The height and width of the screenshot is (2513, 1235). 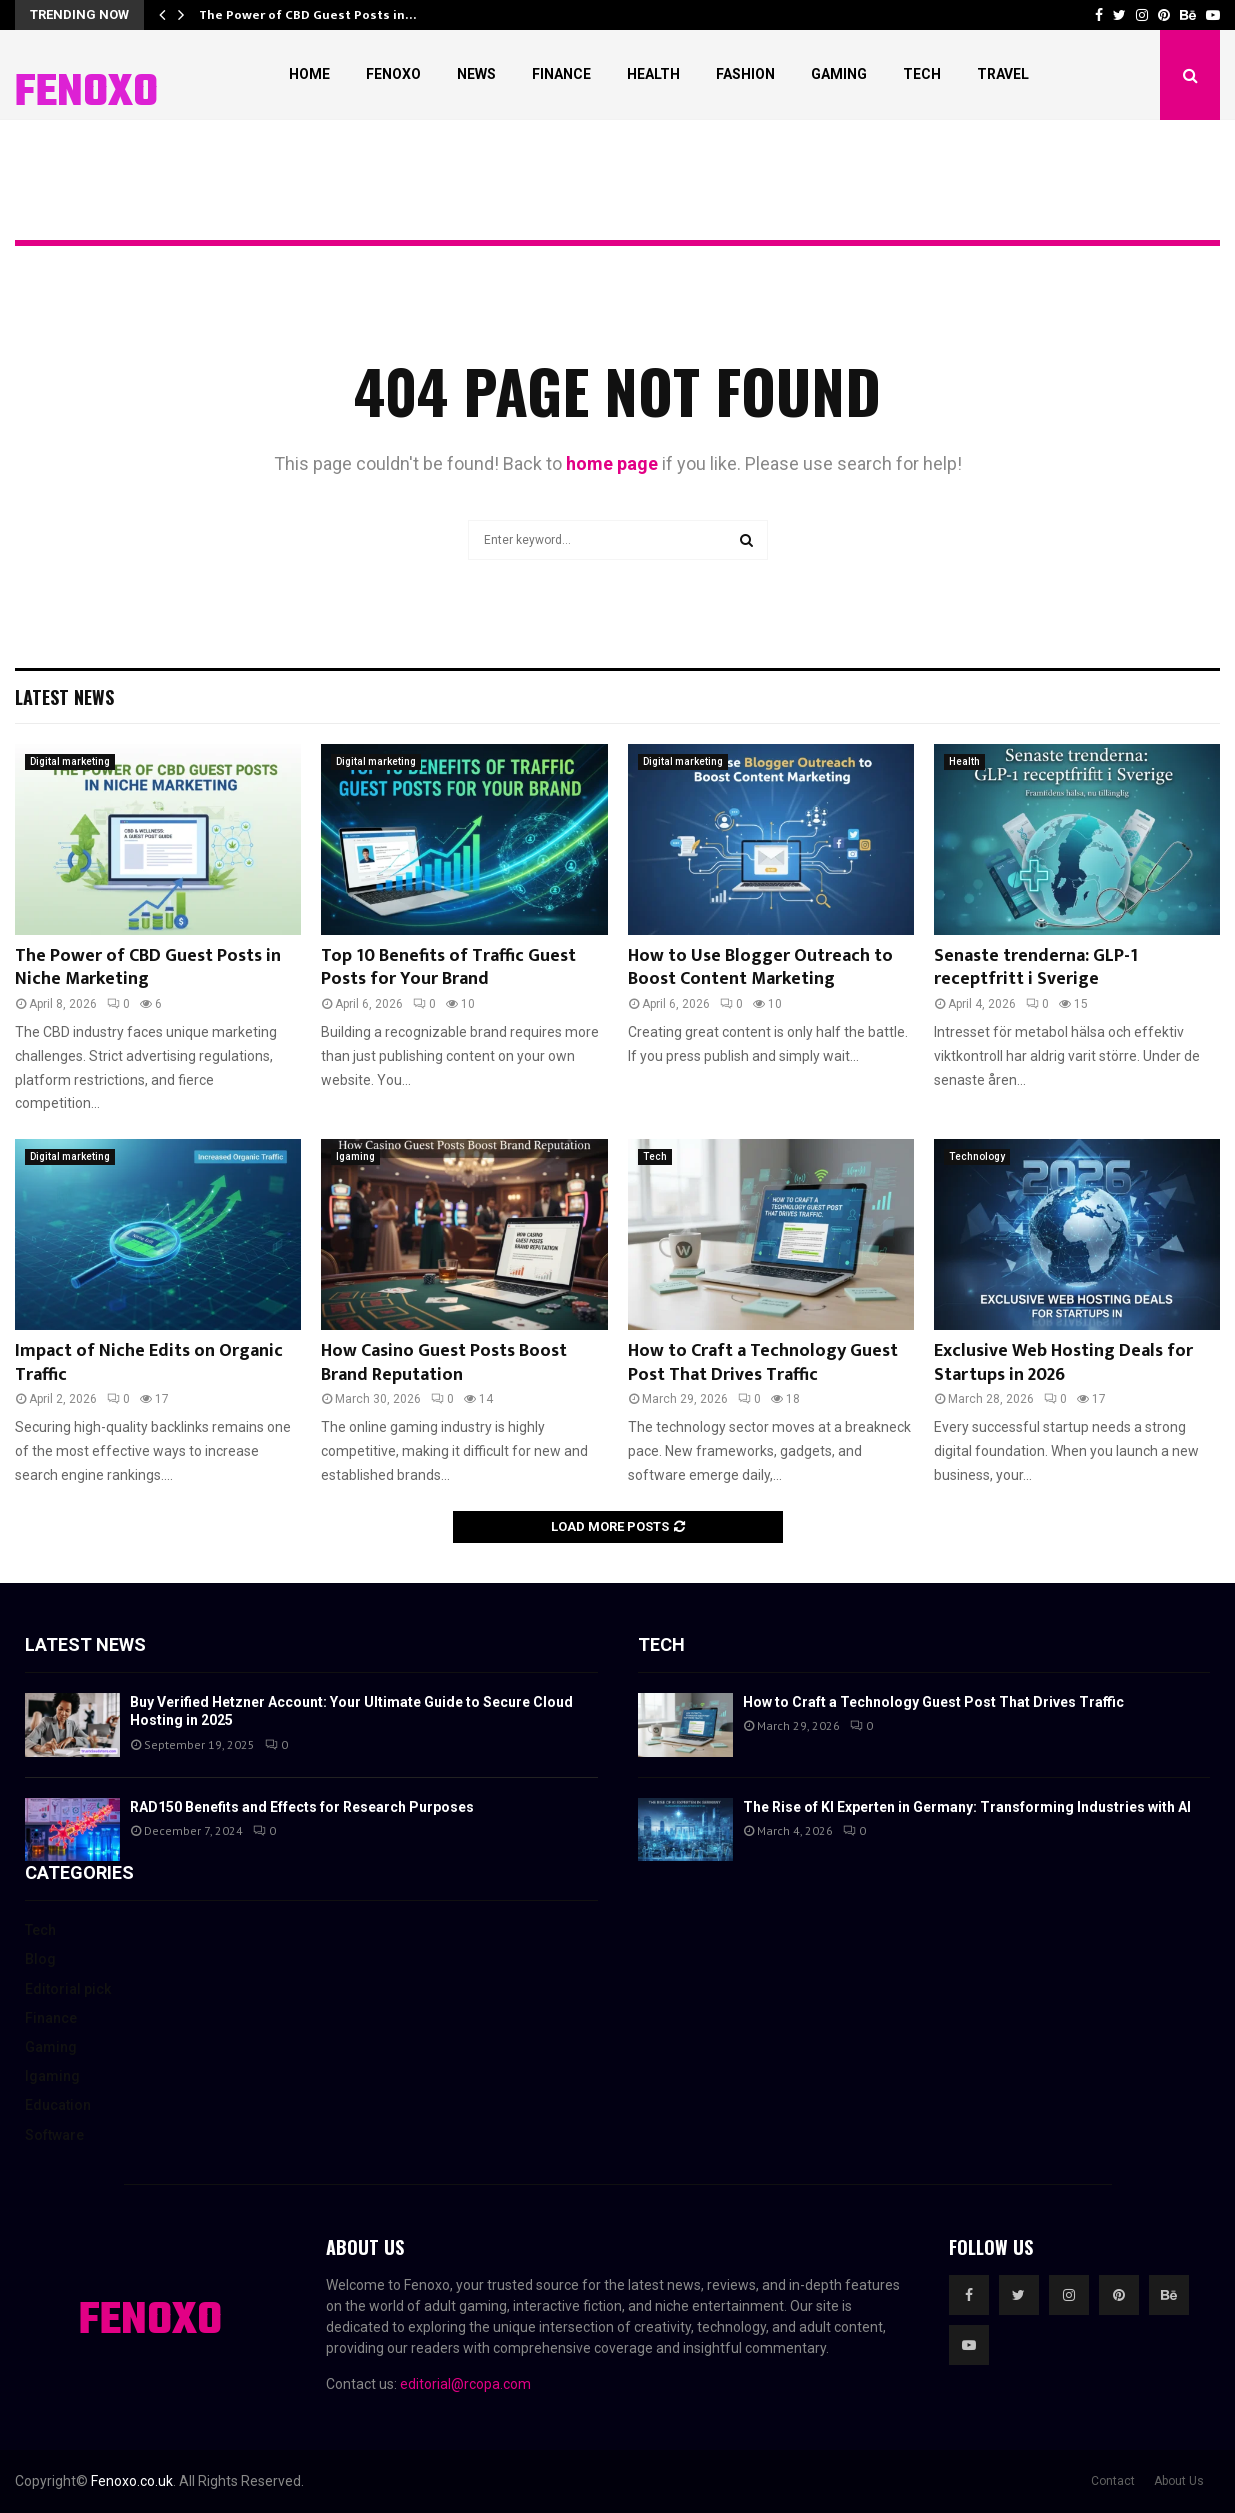 I want to click on Gaming, so click(x=839, y=74).